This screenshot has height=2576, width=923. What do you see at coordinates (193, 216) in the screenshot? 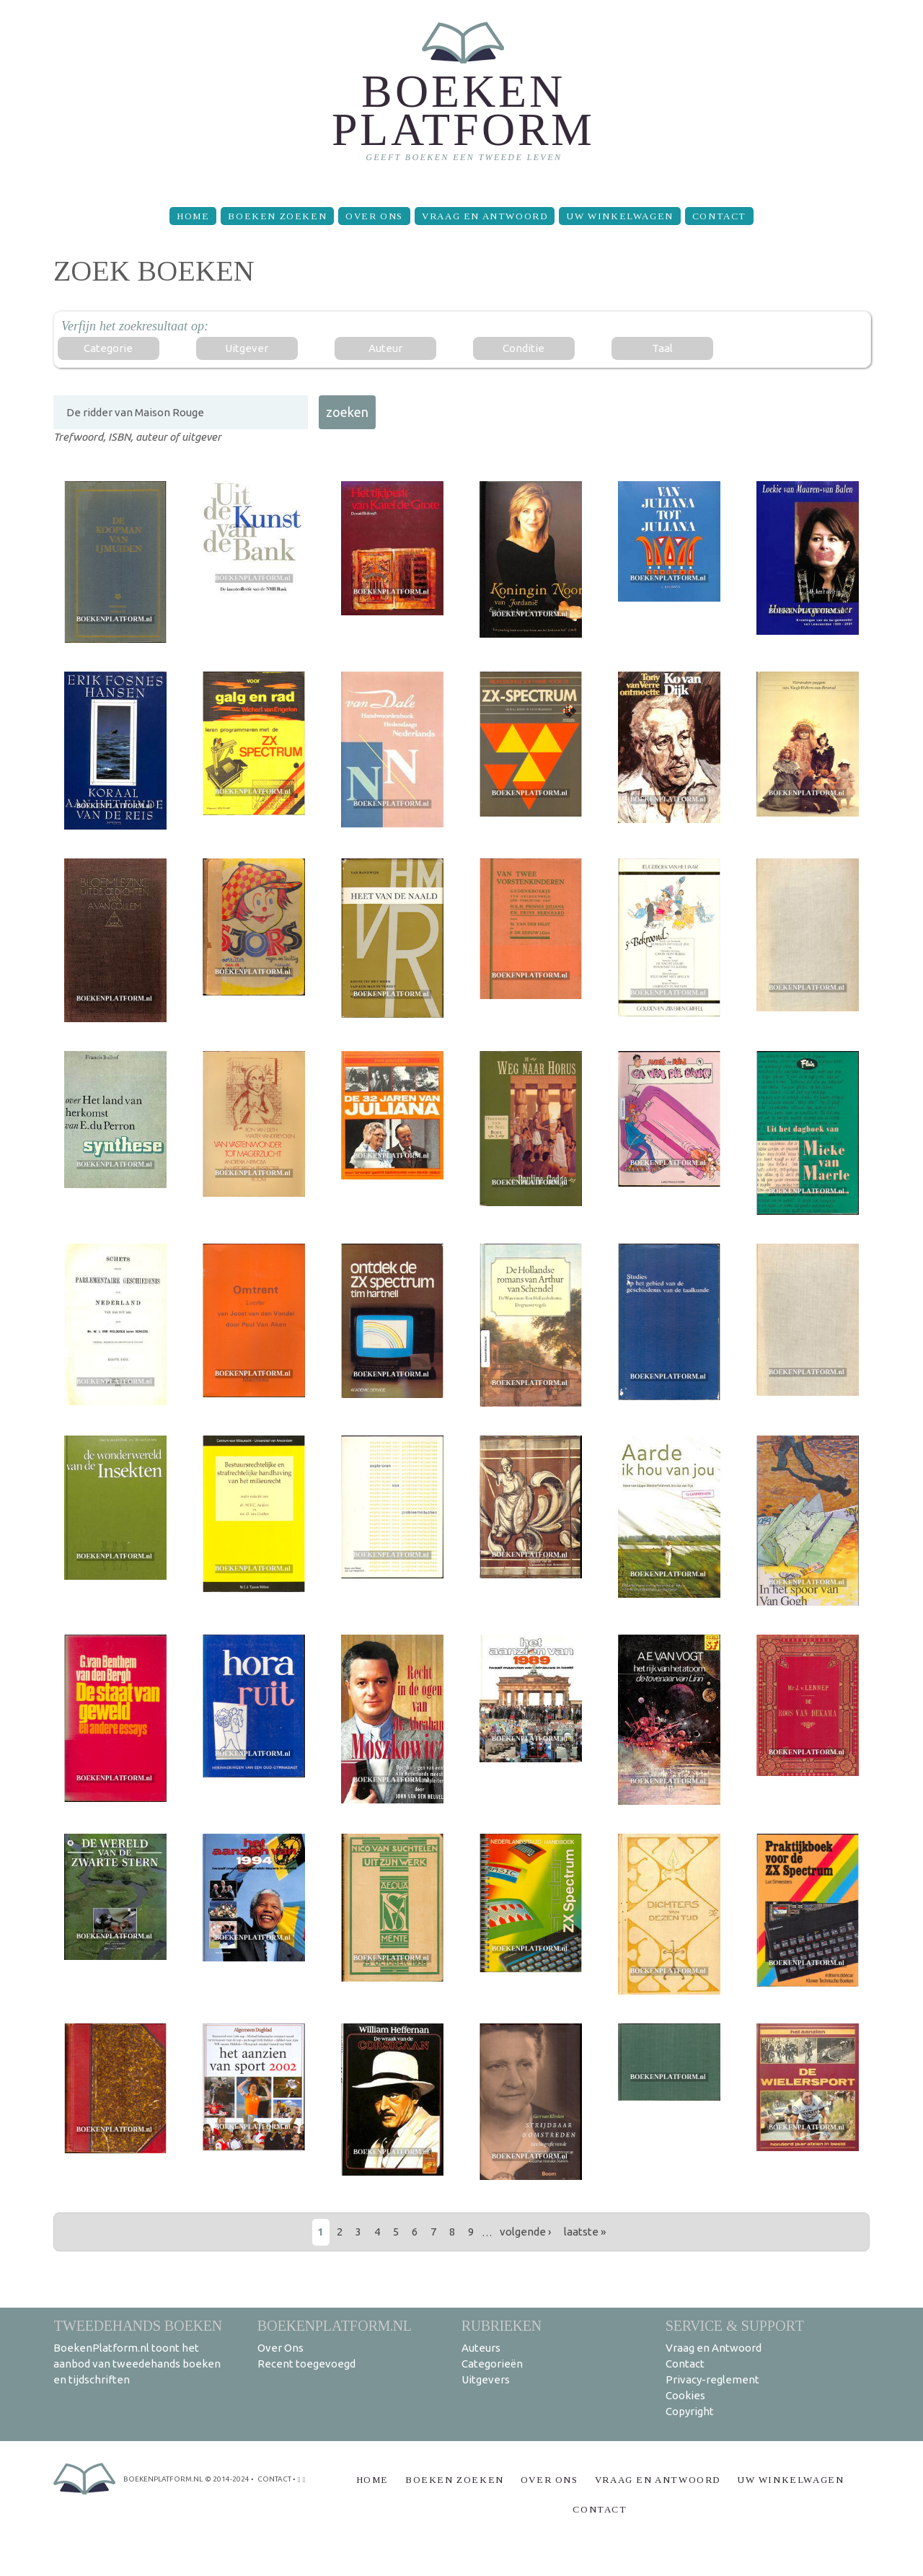
I see `Home` at bounding box center [193, 216].